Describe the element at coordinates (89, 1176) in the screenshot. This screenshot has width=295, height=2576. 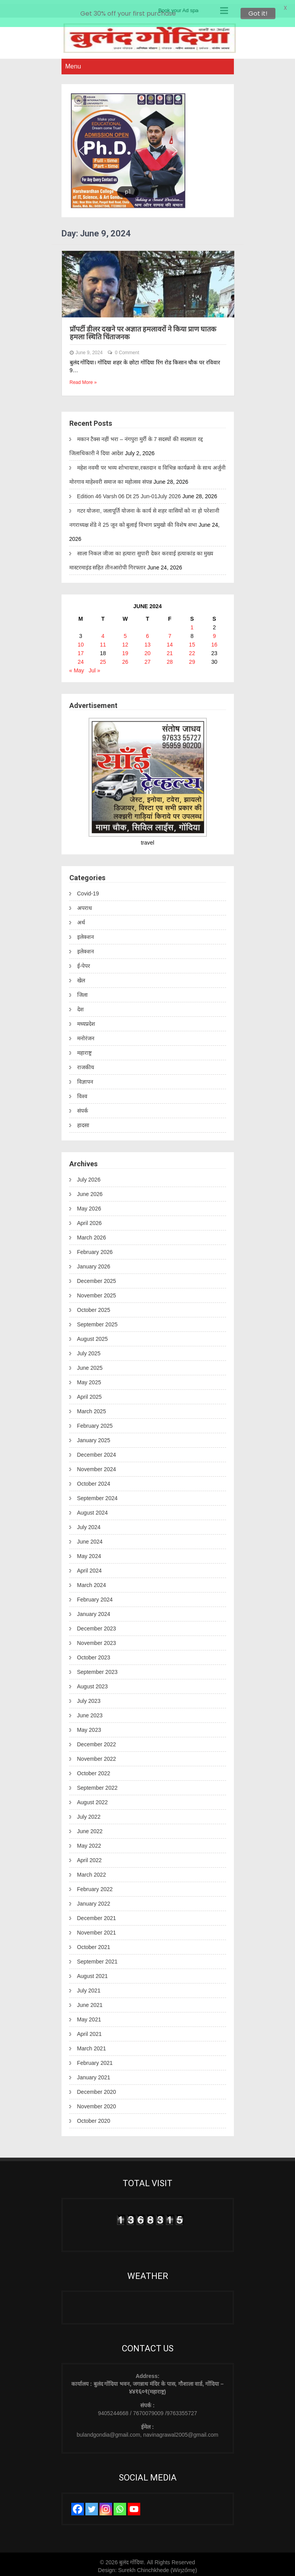
I see `July 2026` at that location.